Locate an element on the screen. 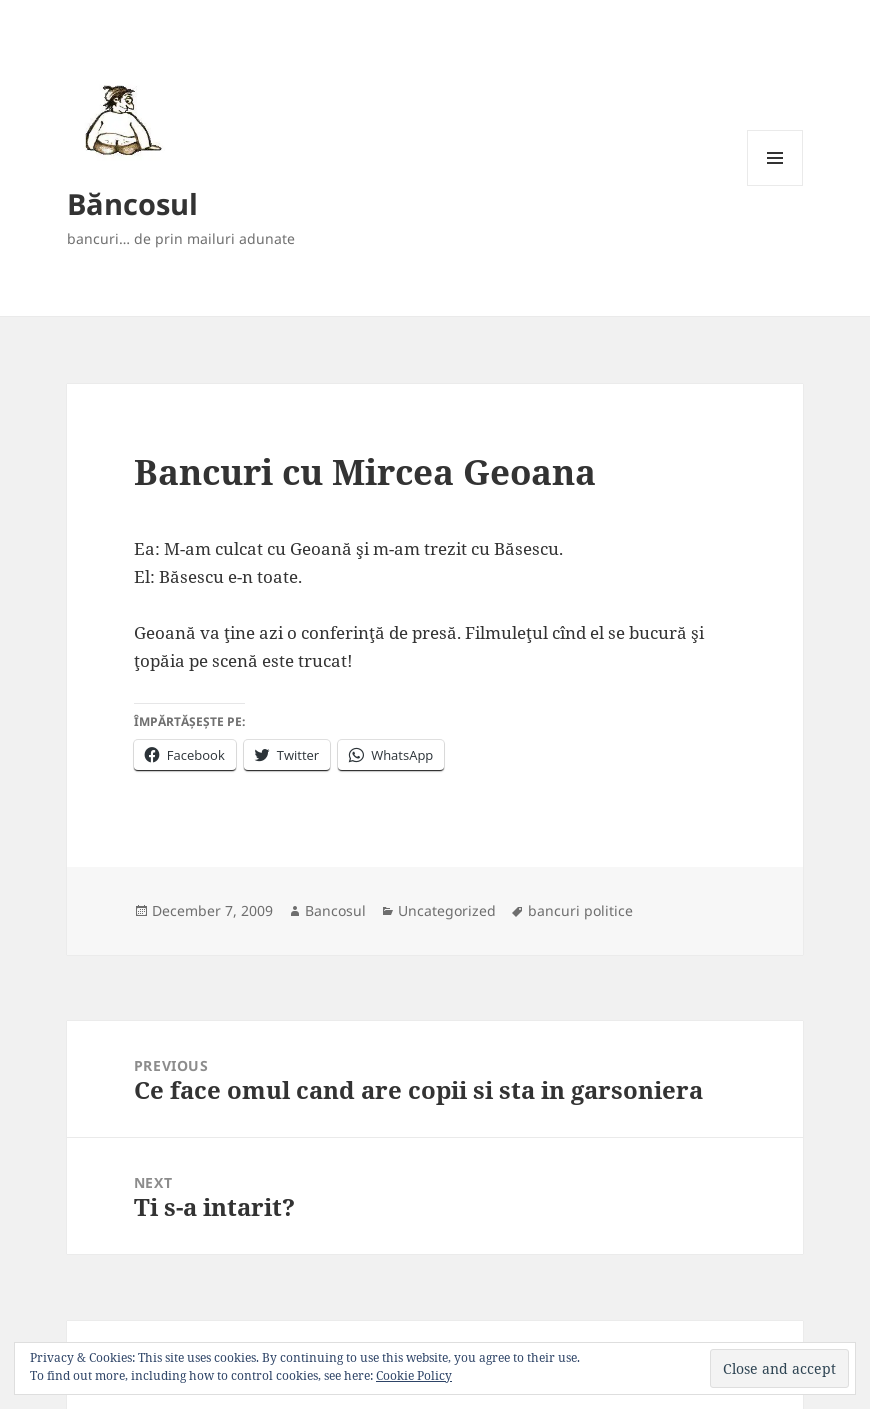 The image size is (870, 1409). Menu and widgets is located at coordinates (775, 185).